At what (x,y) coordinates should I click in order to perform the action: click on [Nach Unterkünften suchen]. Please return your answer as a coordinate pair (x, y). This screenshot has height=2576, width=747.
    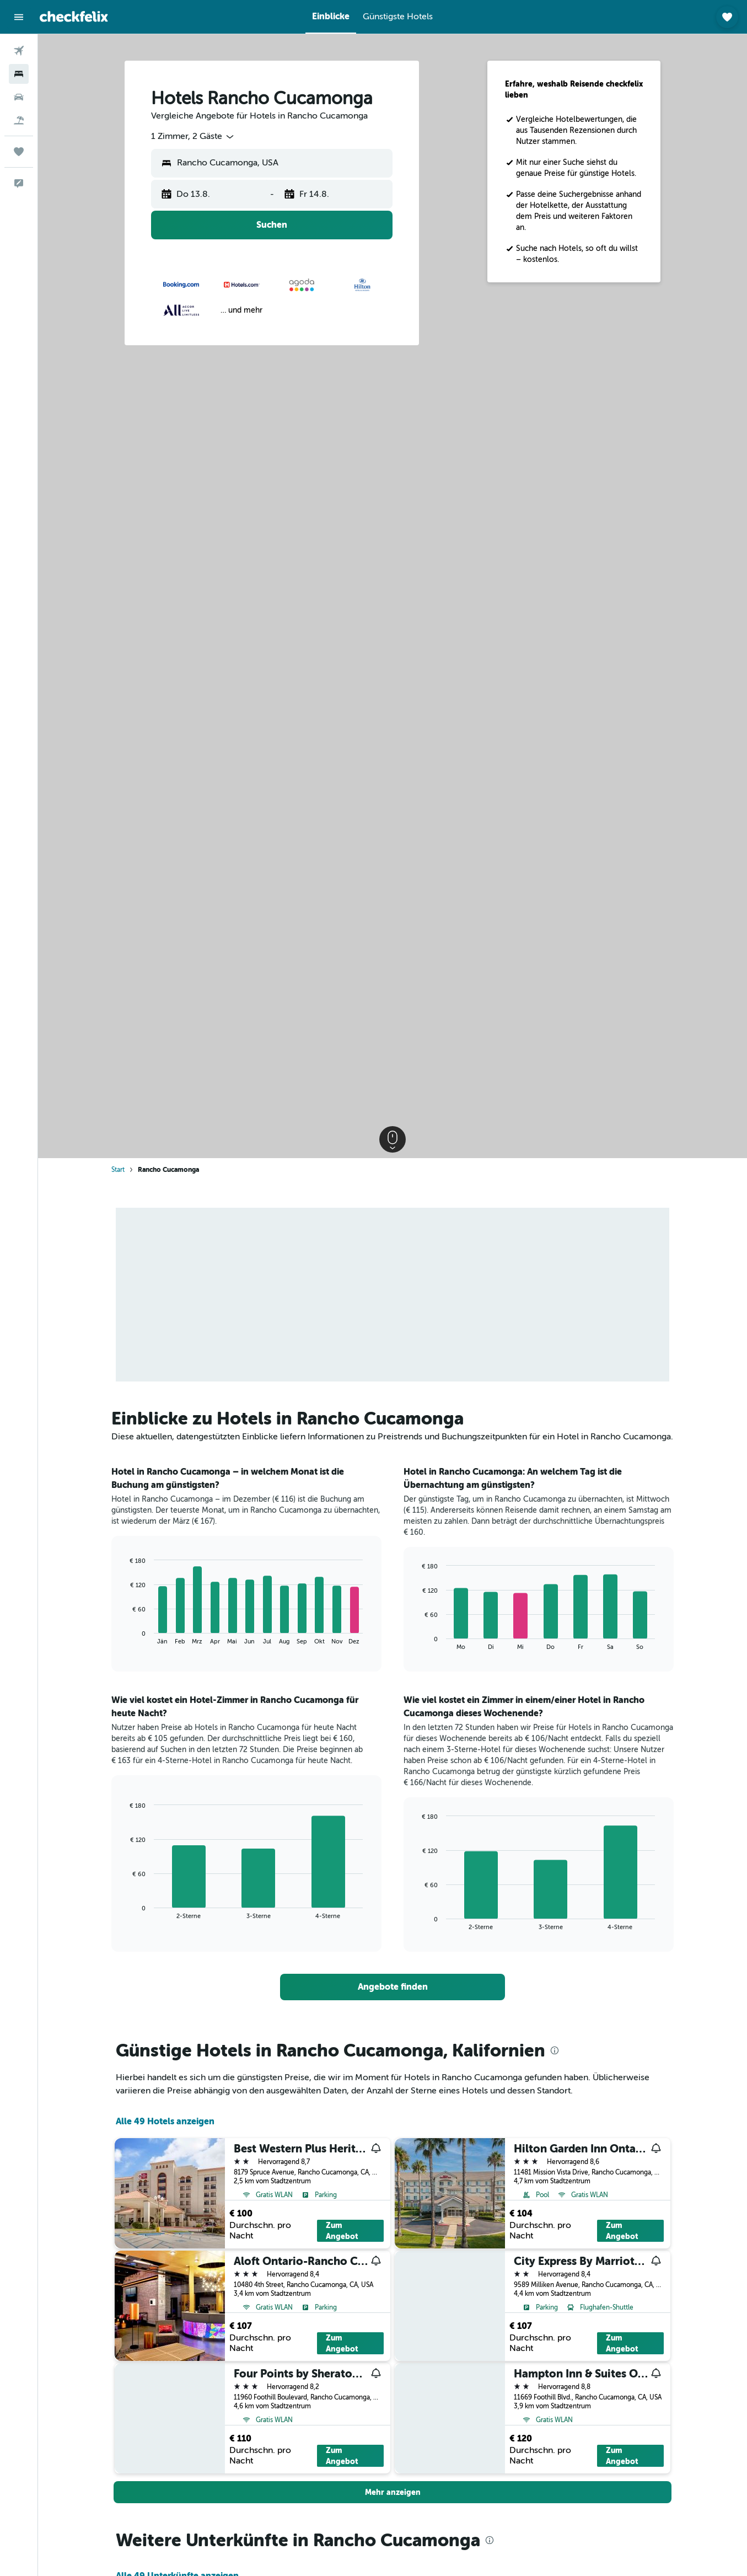
    Looking at the image, I should click on (18, 74).